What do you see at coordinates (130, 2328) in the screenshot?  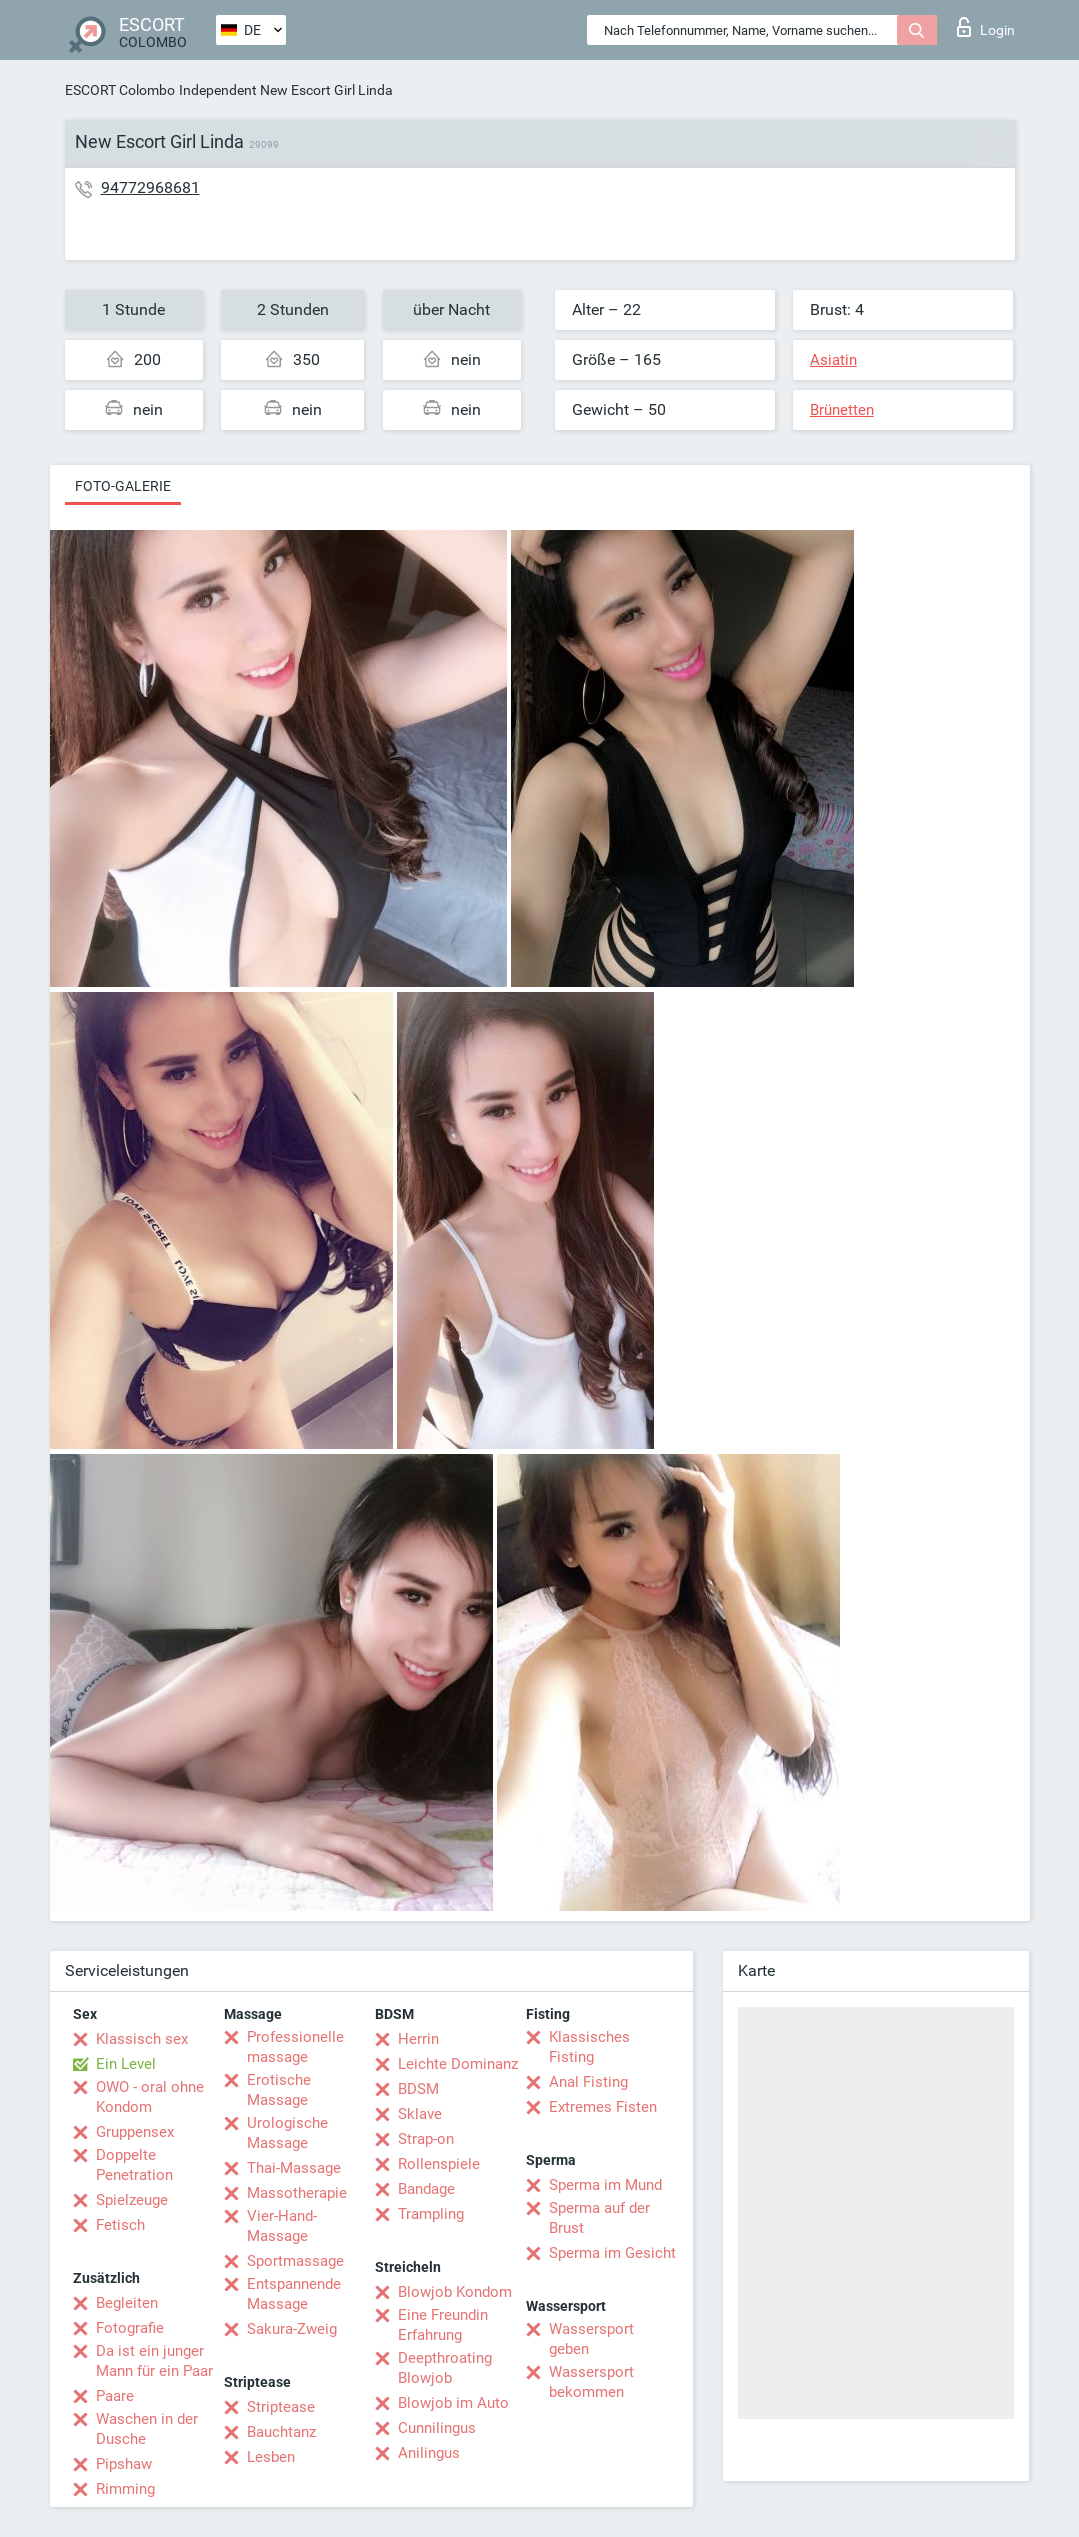 I see `Fotografie` at bounding box center [130, 2328].